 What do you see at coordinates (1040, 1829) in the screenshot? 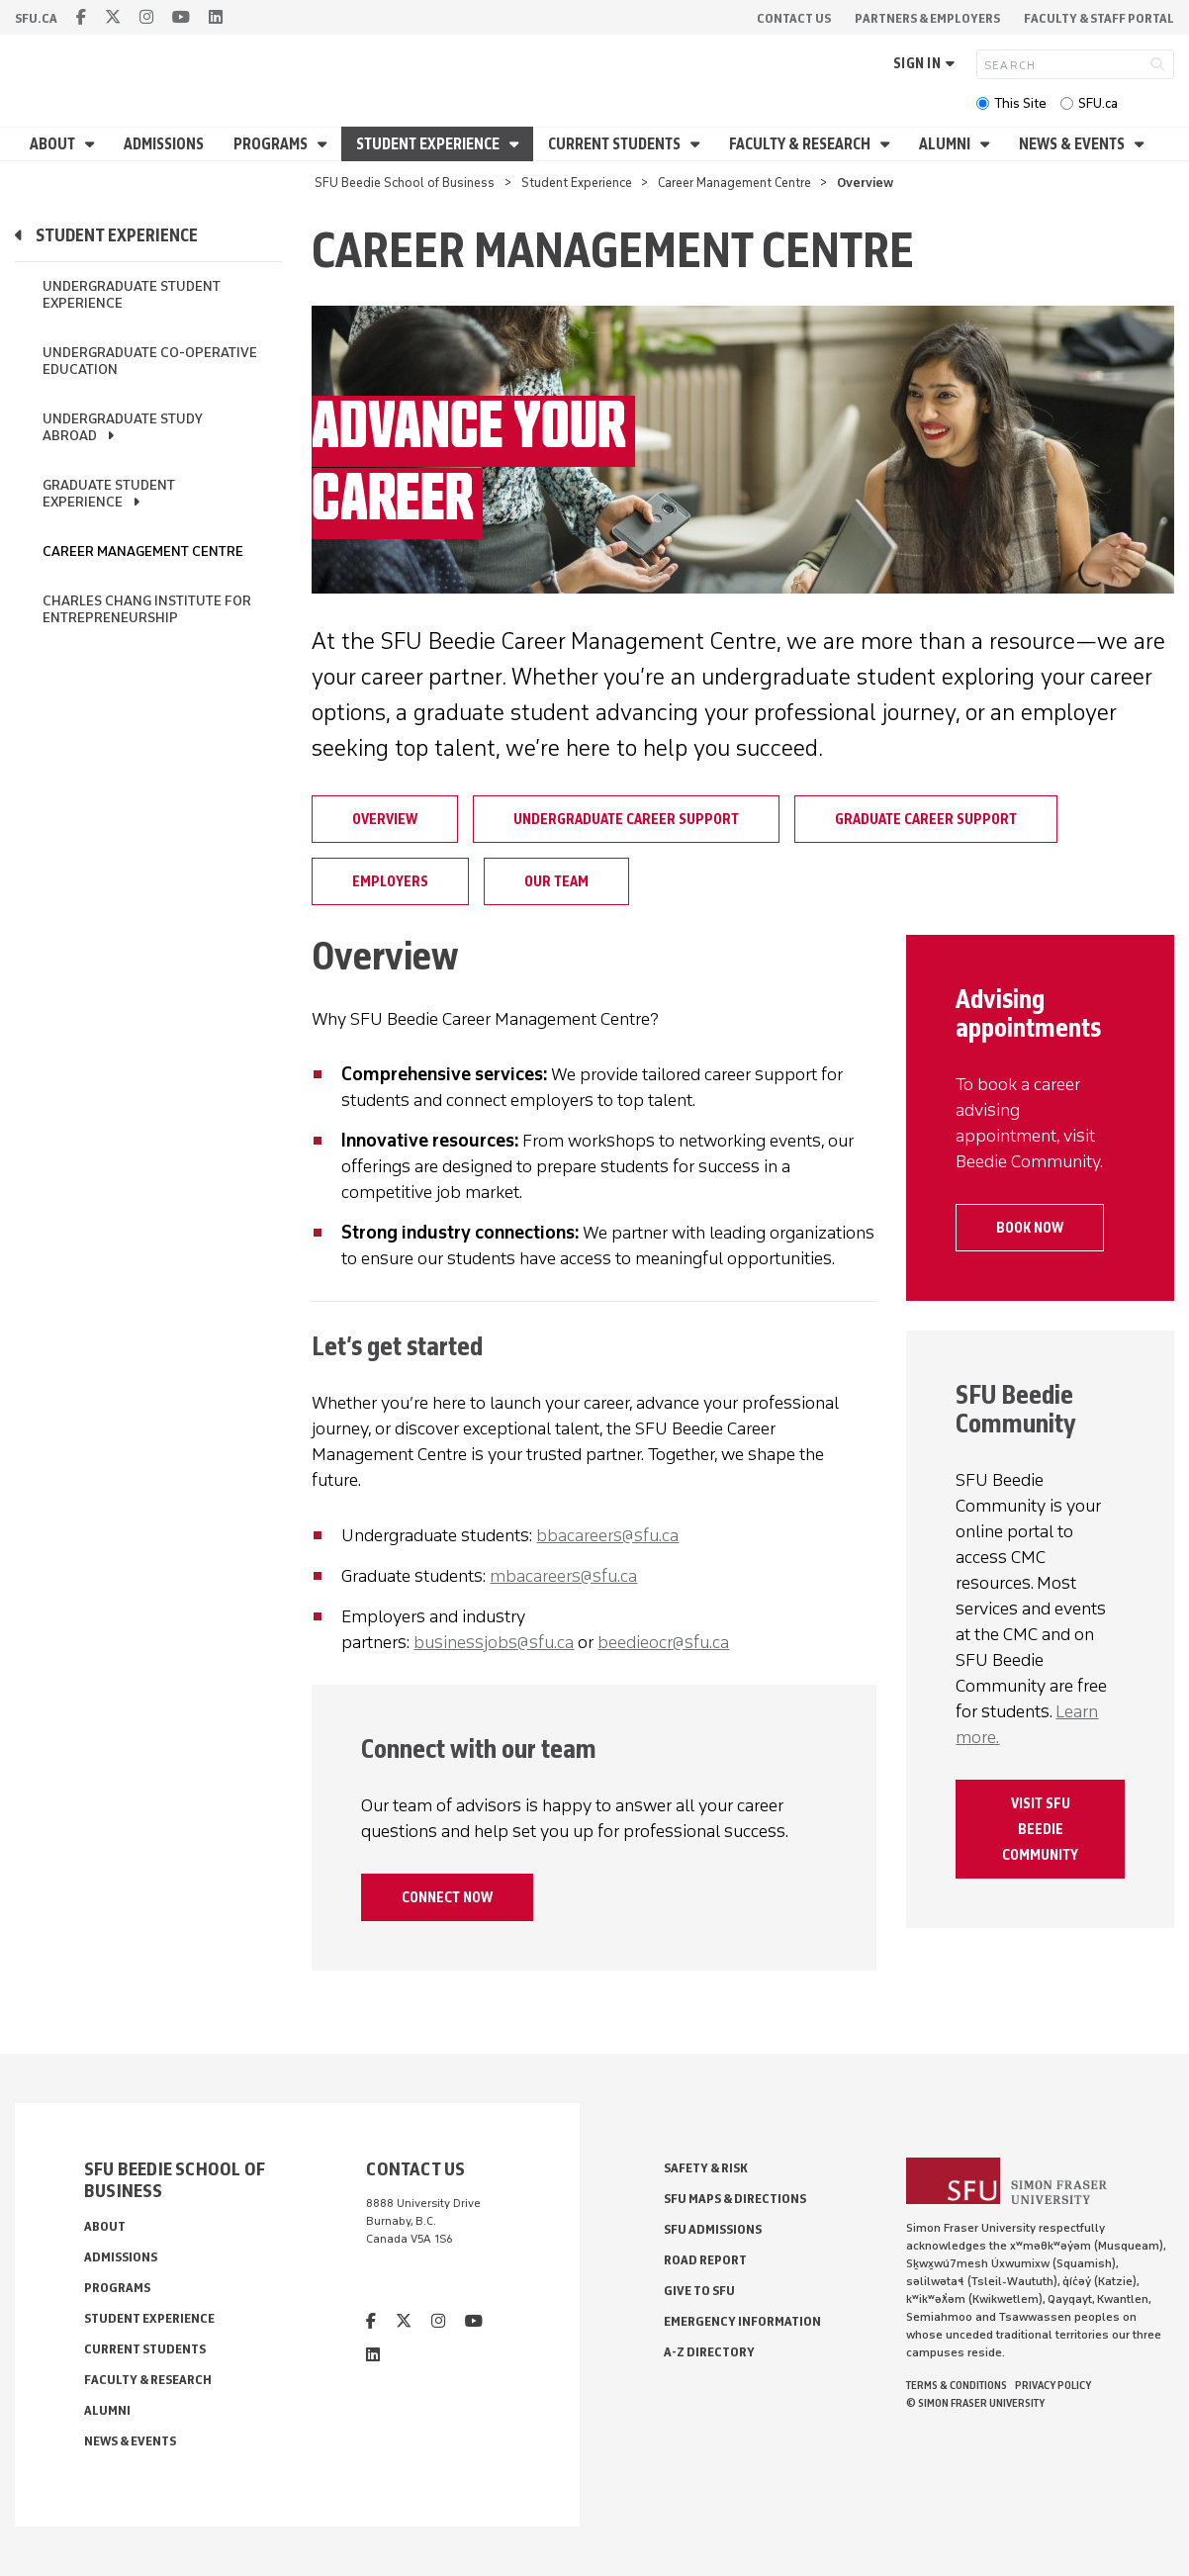
I see `Visit SFU Beedie Community` at bounding box center [1040, 1829].